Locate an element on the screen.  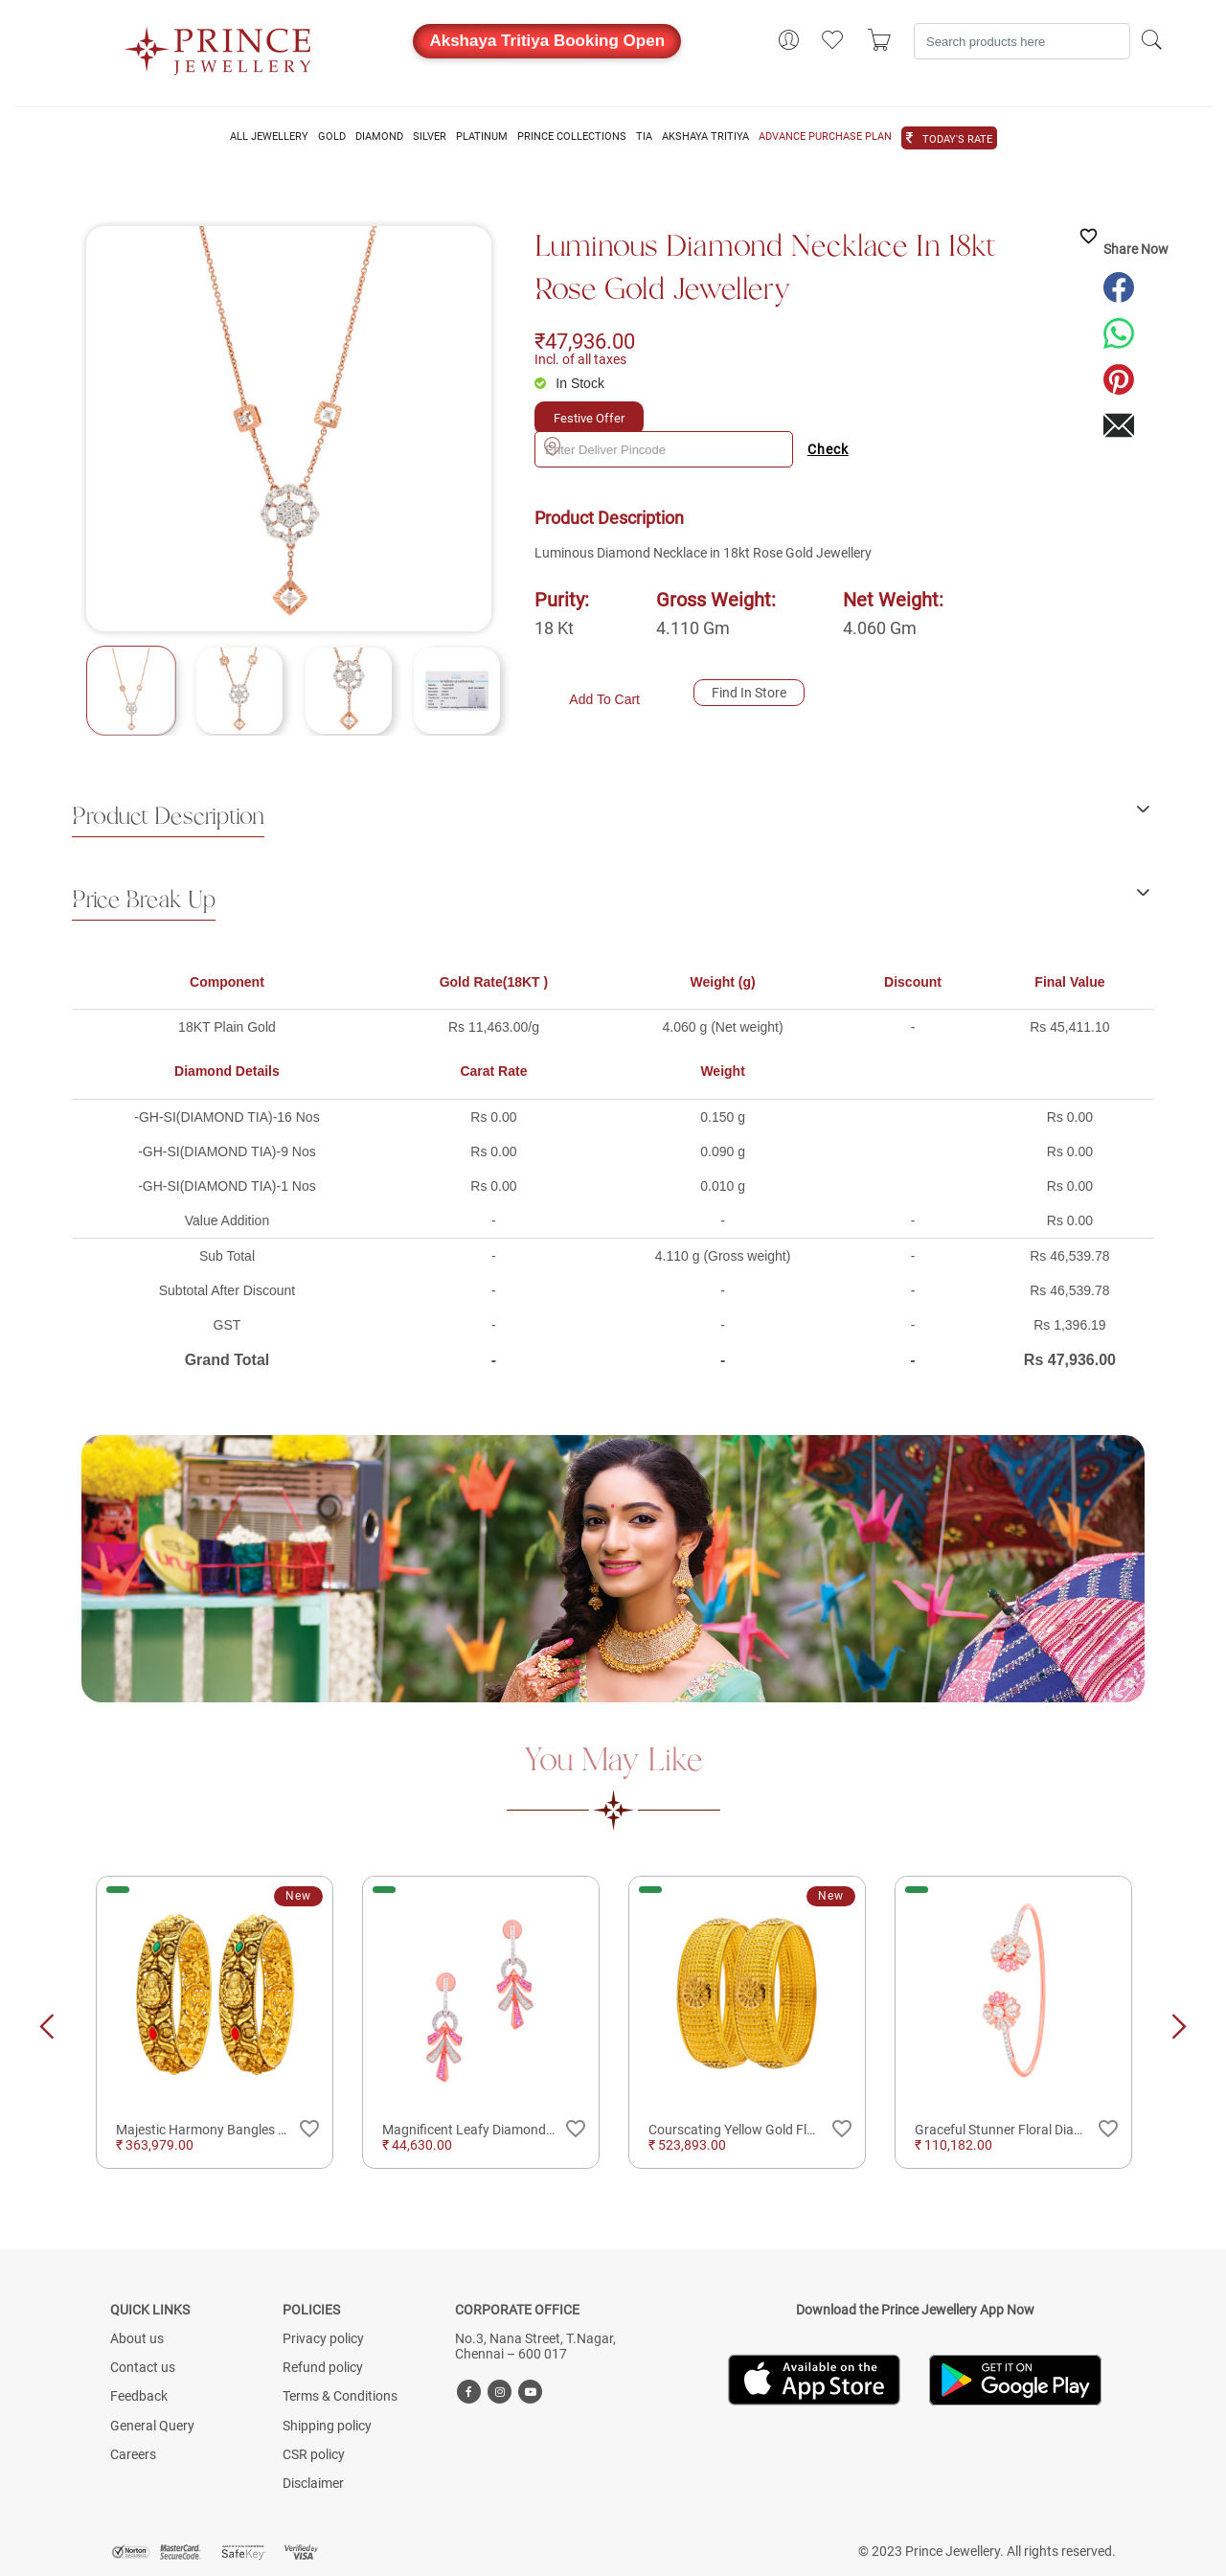
Shipping policy is located at coordinates (327, 2425).